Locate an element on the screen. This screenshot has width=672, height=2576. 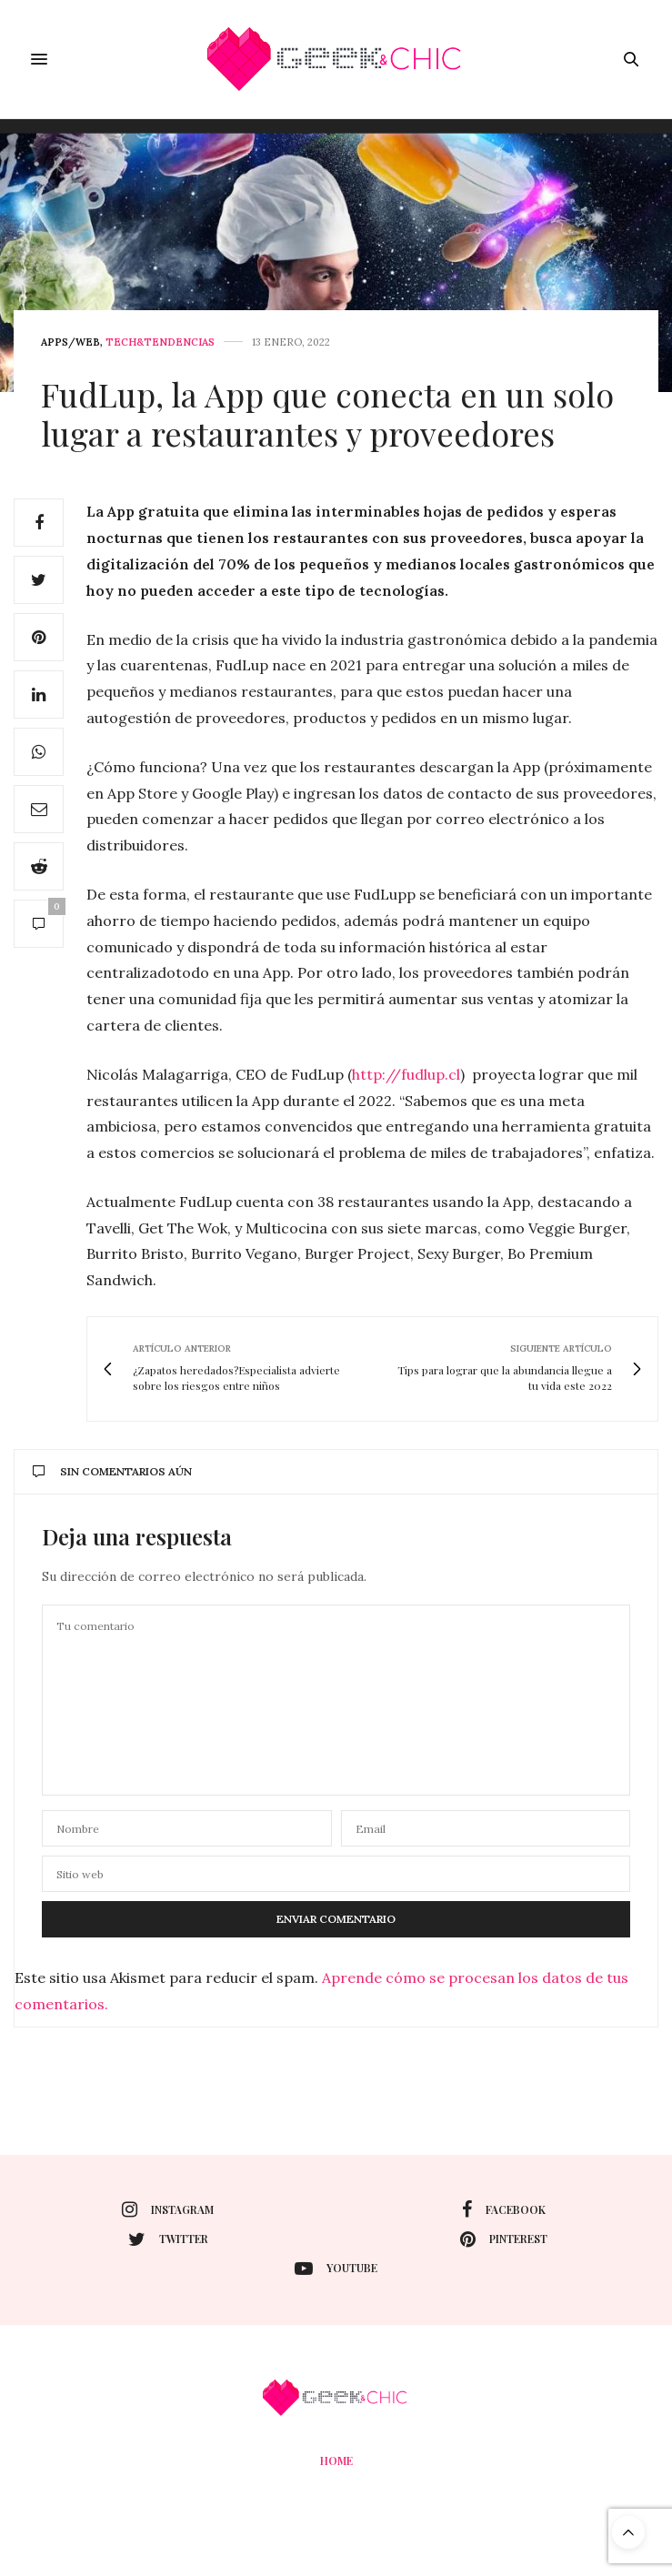
http://fudlup.cl is located at coordinates (406, 1074).